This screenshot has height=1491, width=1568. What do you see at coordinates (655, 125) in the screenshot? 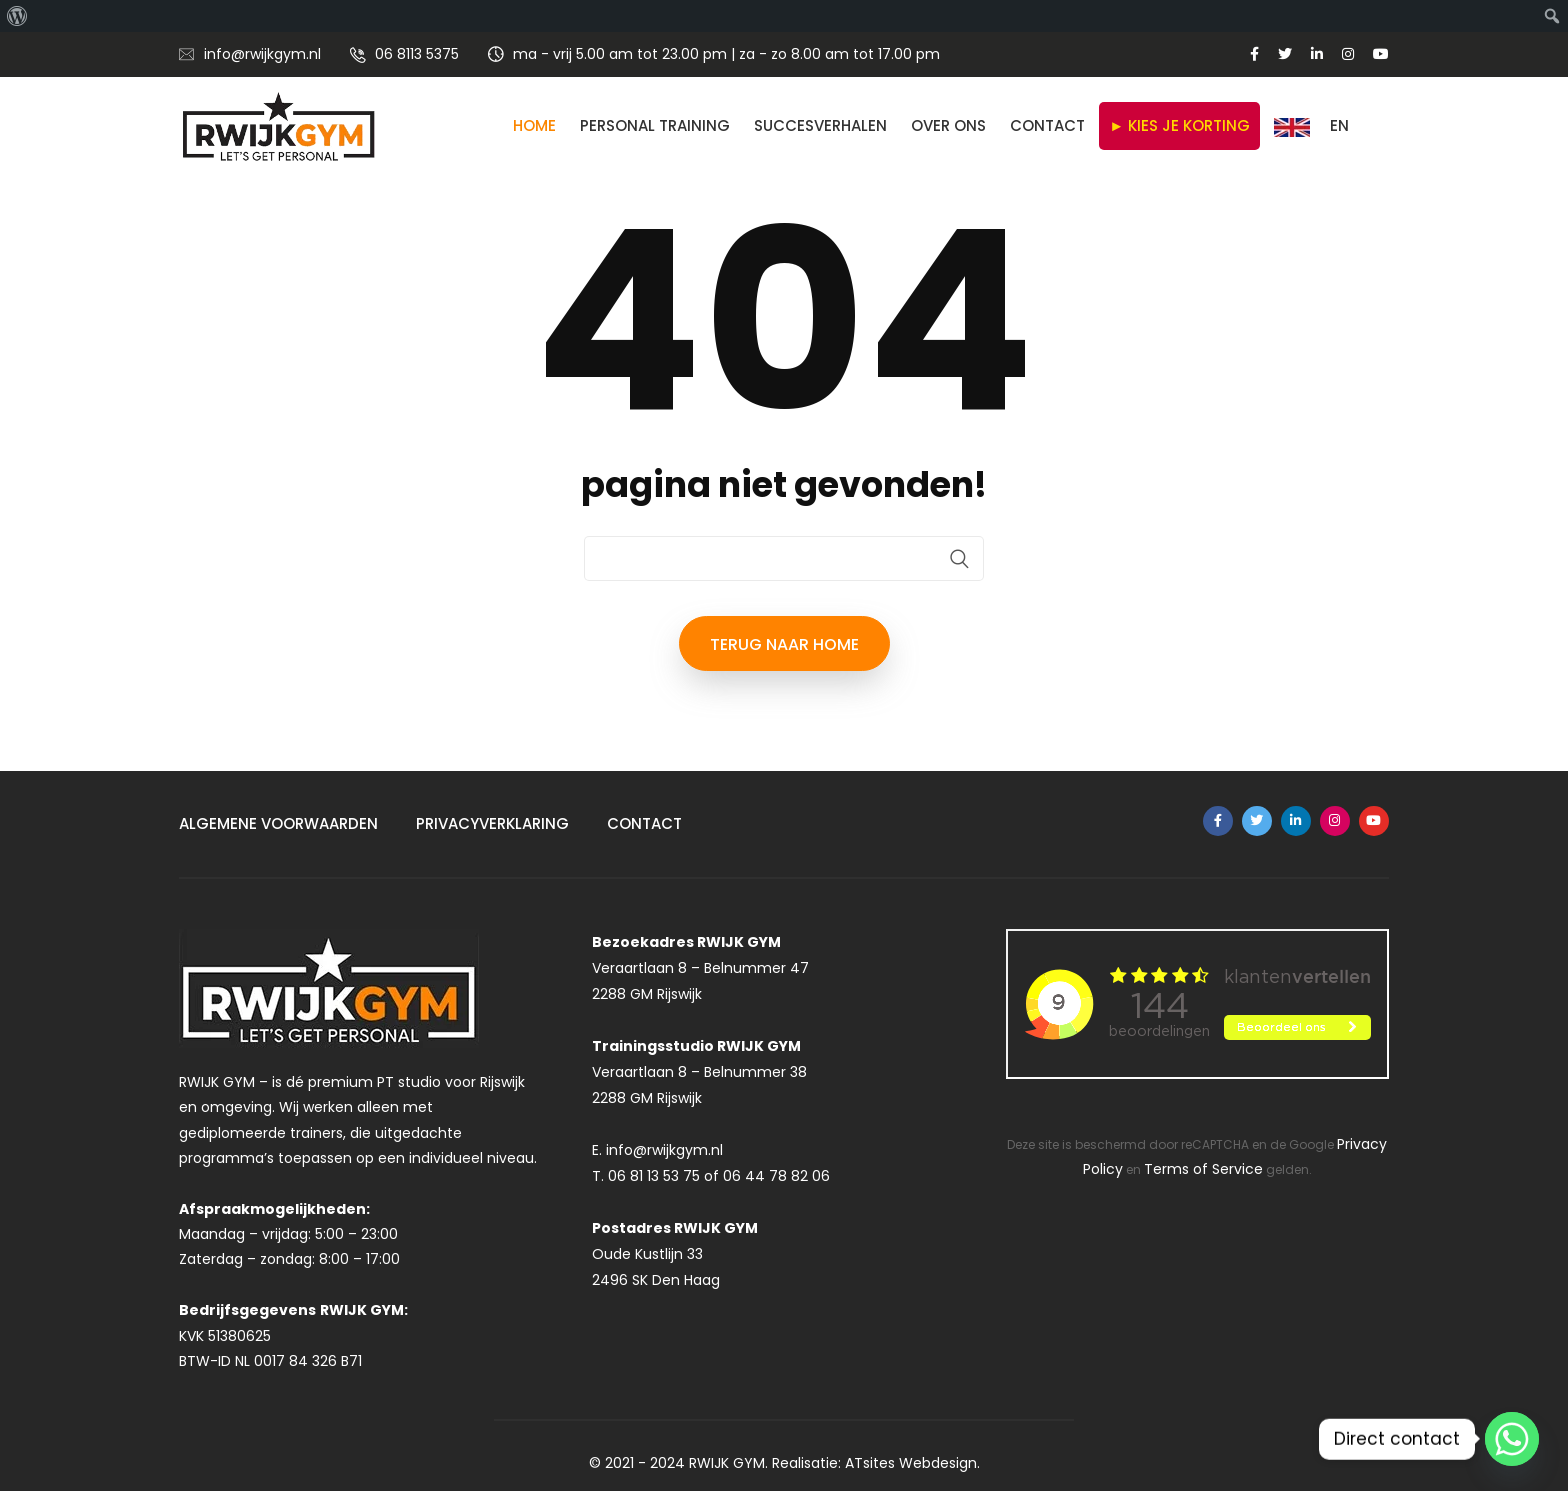
I see `Personal Training` at bounding box center [655, 125].